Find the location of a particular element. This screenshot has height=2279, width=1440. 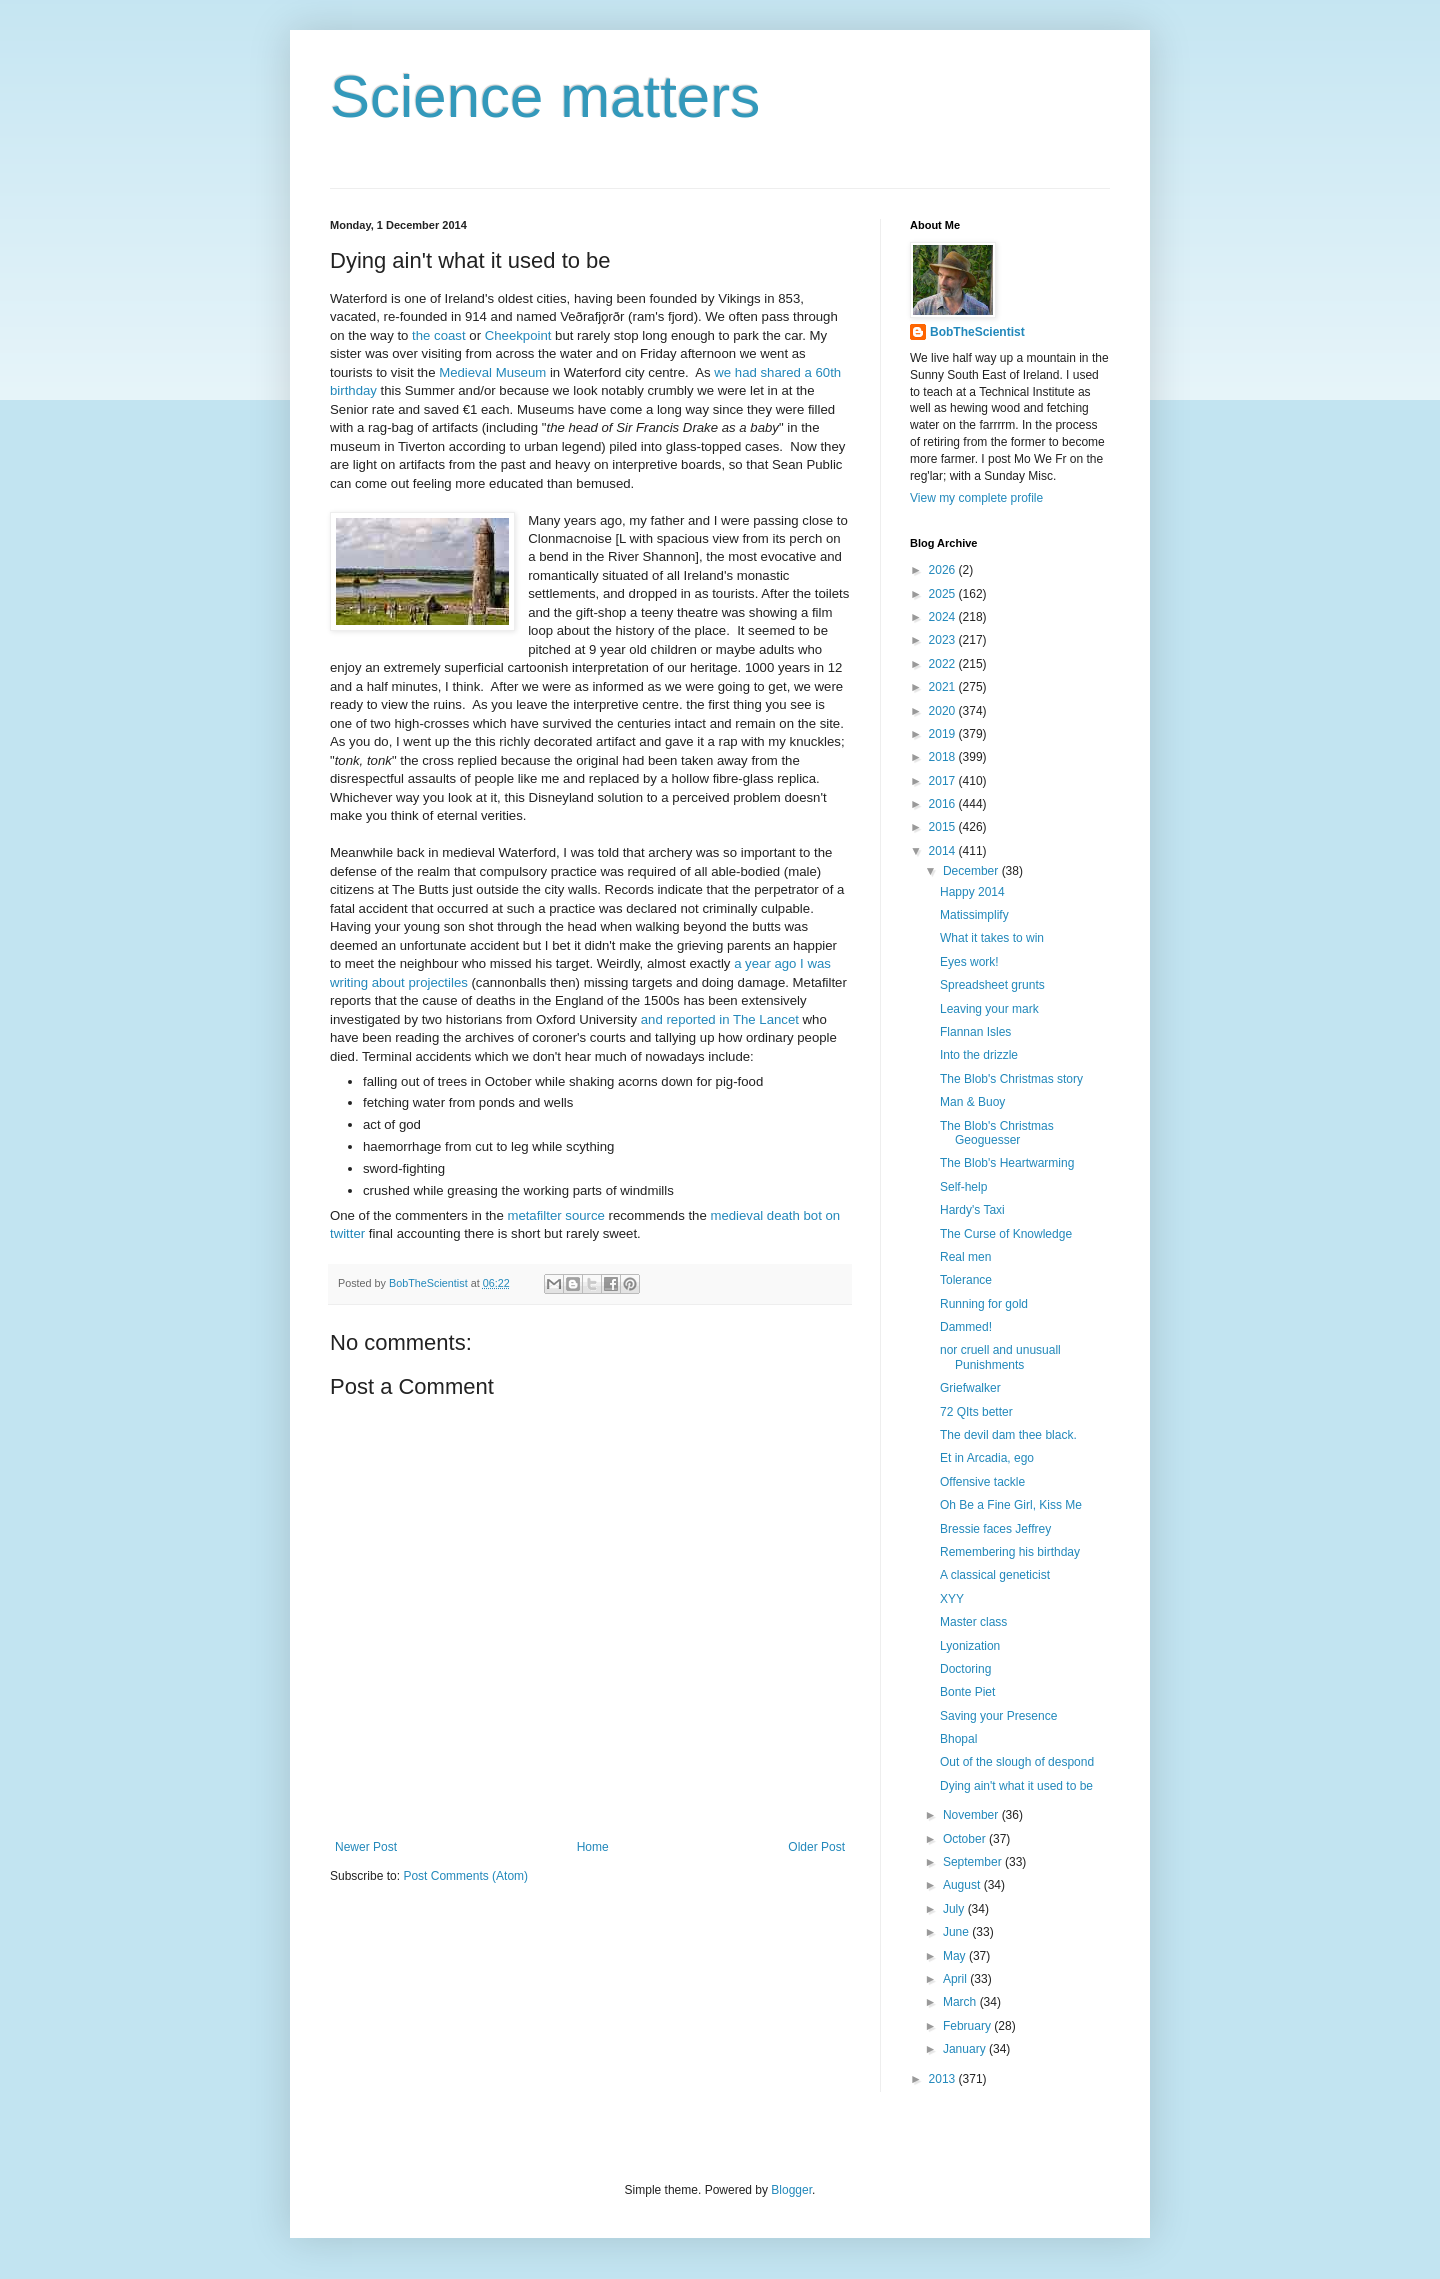

August is located at coordinates (963, 1885).